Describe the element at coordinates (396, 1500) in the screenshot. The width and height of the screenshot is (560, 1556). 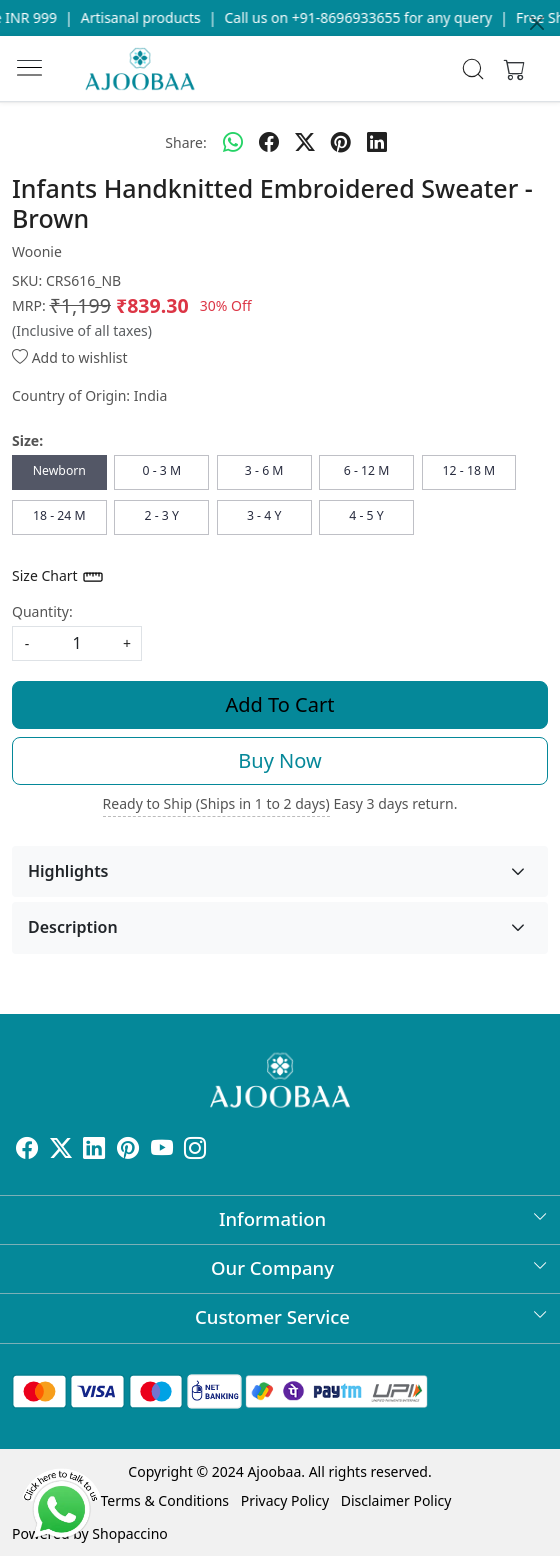
I see `Disclaimer Policy` at that location.